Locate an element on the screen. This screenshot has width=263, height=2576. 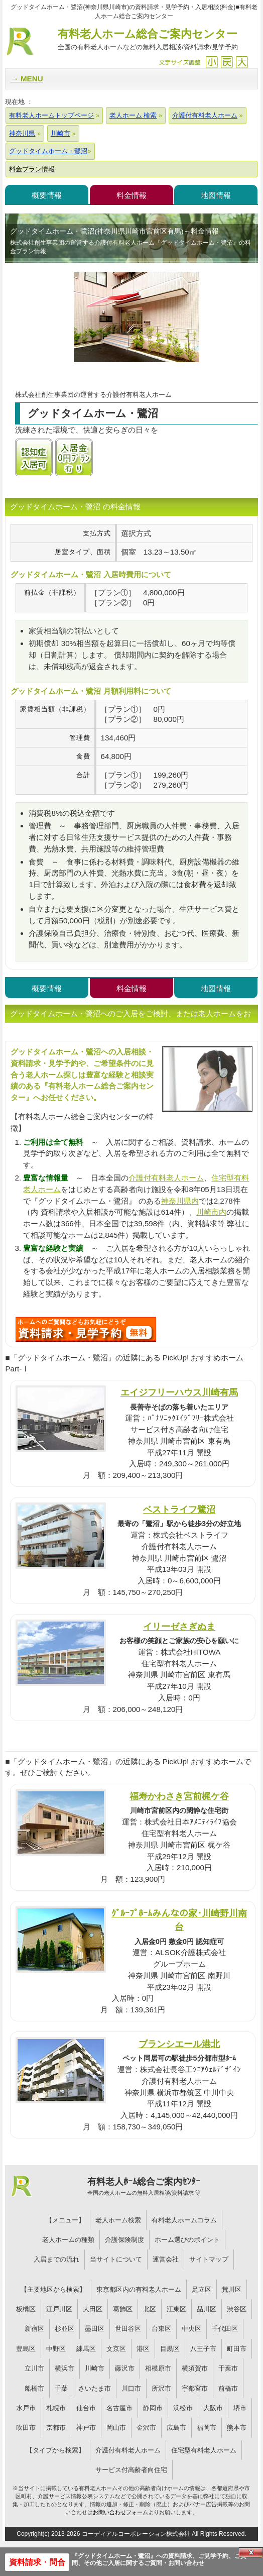
相模原市 is located at coordinates (158, 2368).